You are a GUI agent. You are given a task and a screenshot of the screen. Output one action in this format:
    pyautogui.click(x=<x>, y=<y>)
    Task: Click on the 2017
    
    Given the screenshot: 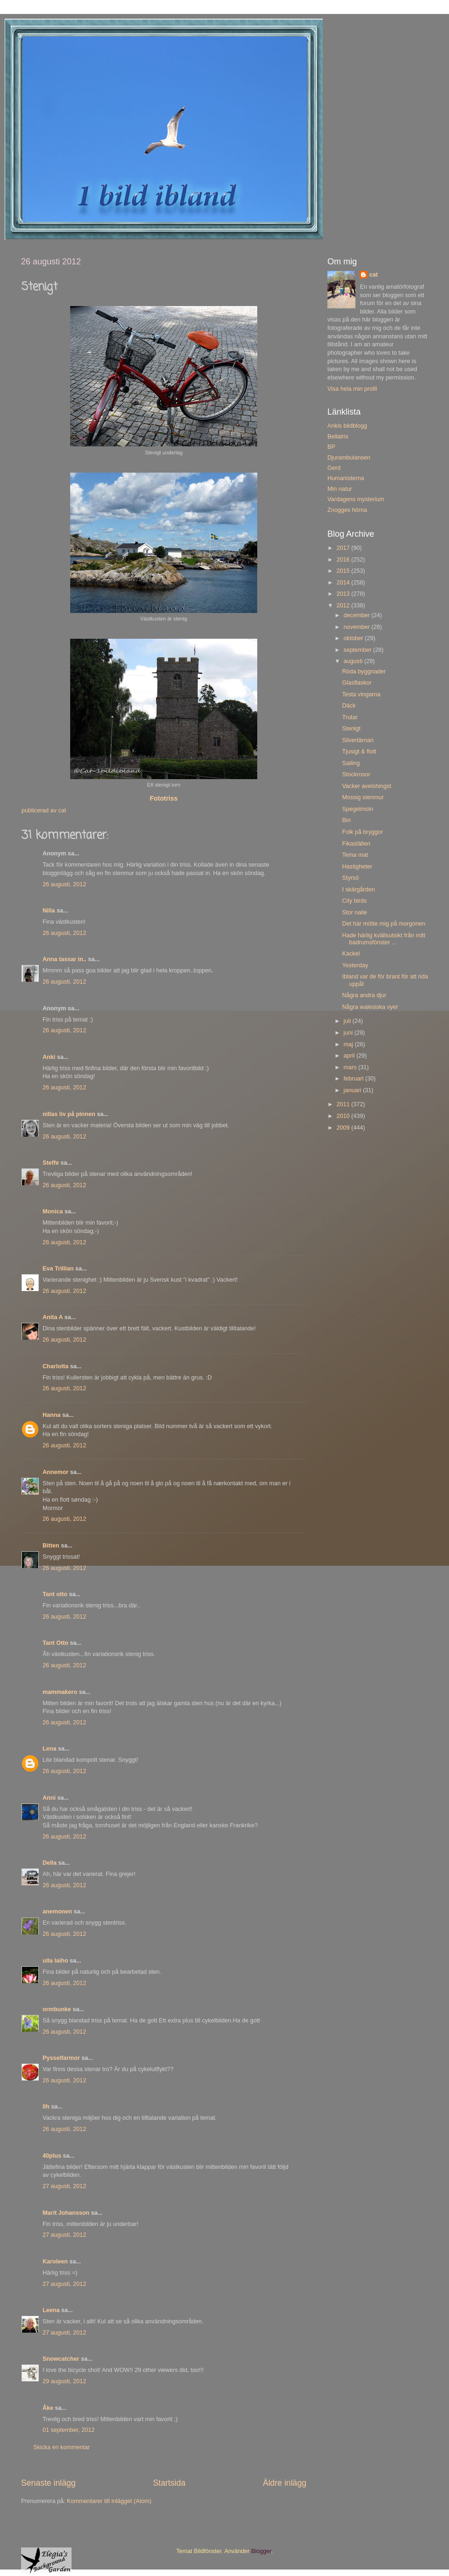 What is the action you would take?
    pyautogui.click(x=343, y=548)
    